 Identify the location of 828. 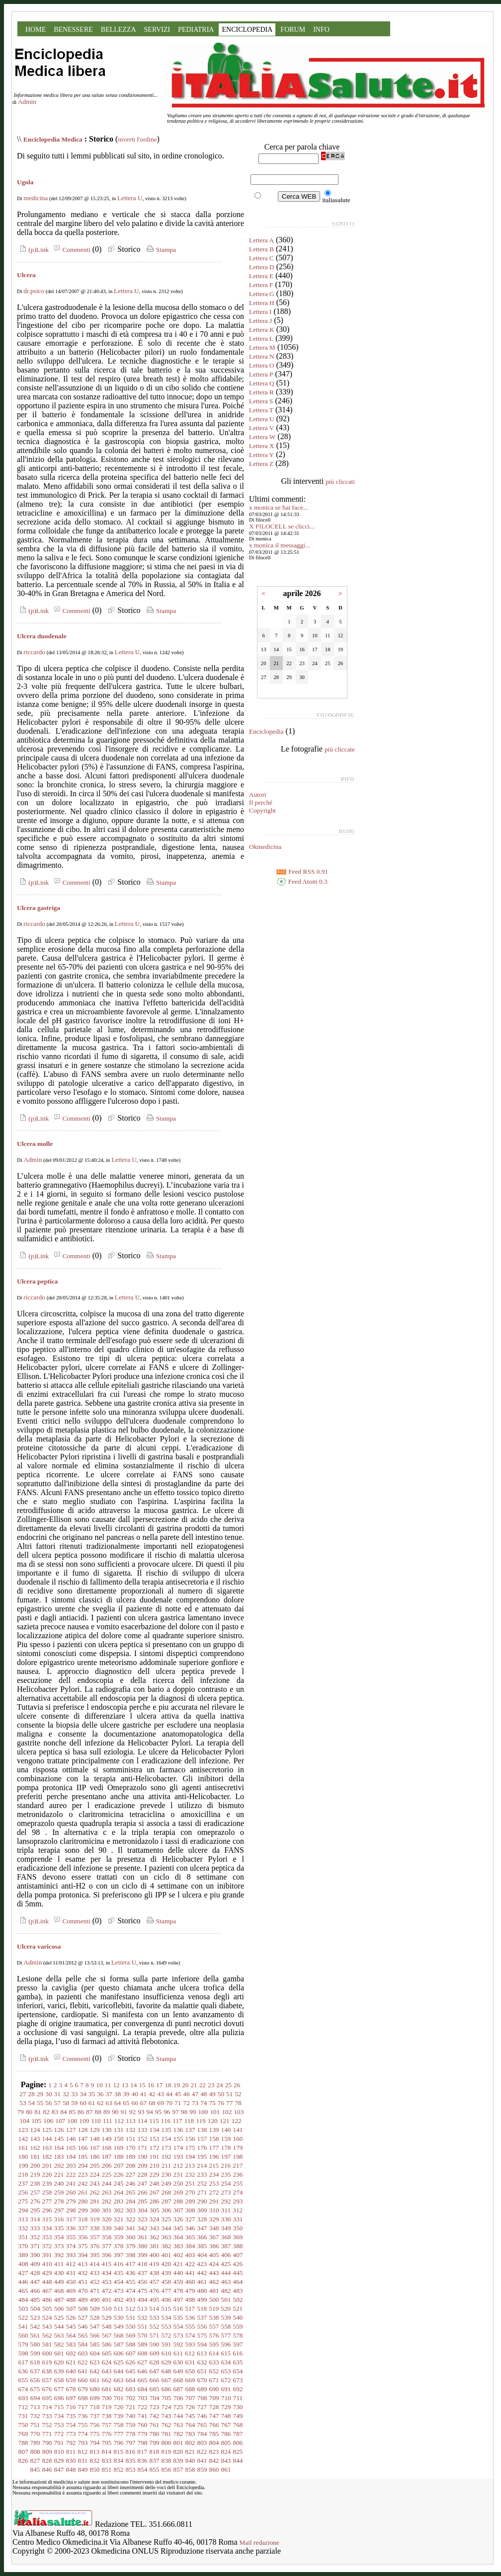
(47, 2460).